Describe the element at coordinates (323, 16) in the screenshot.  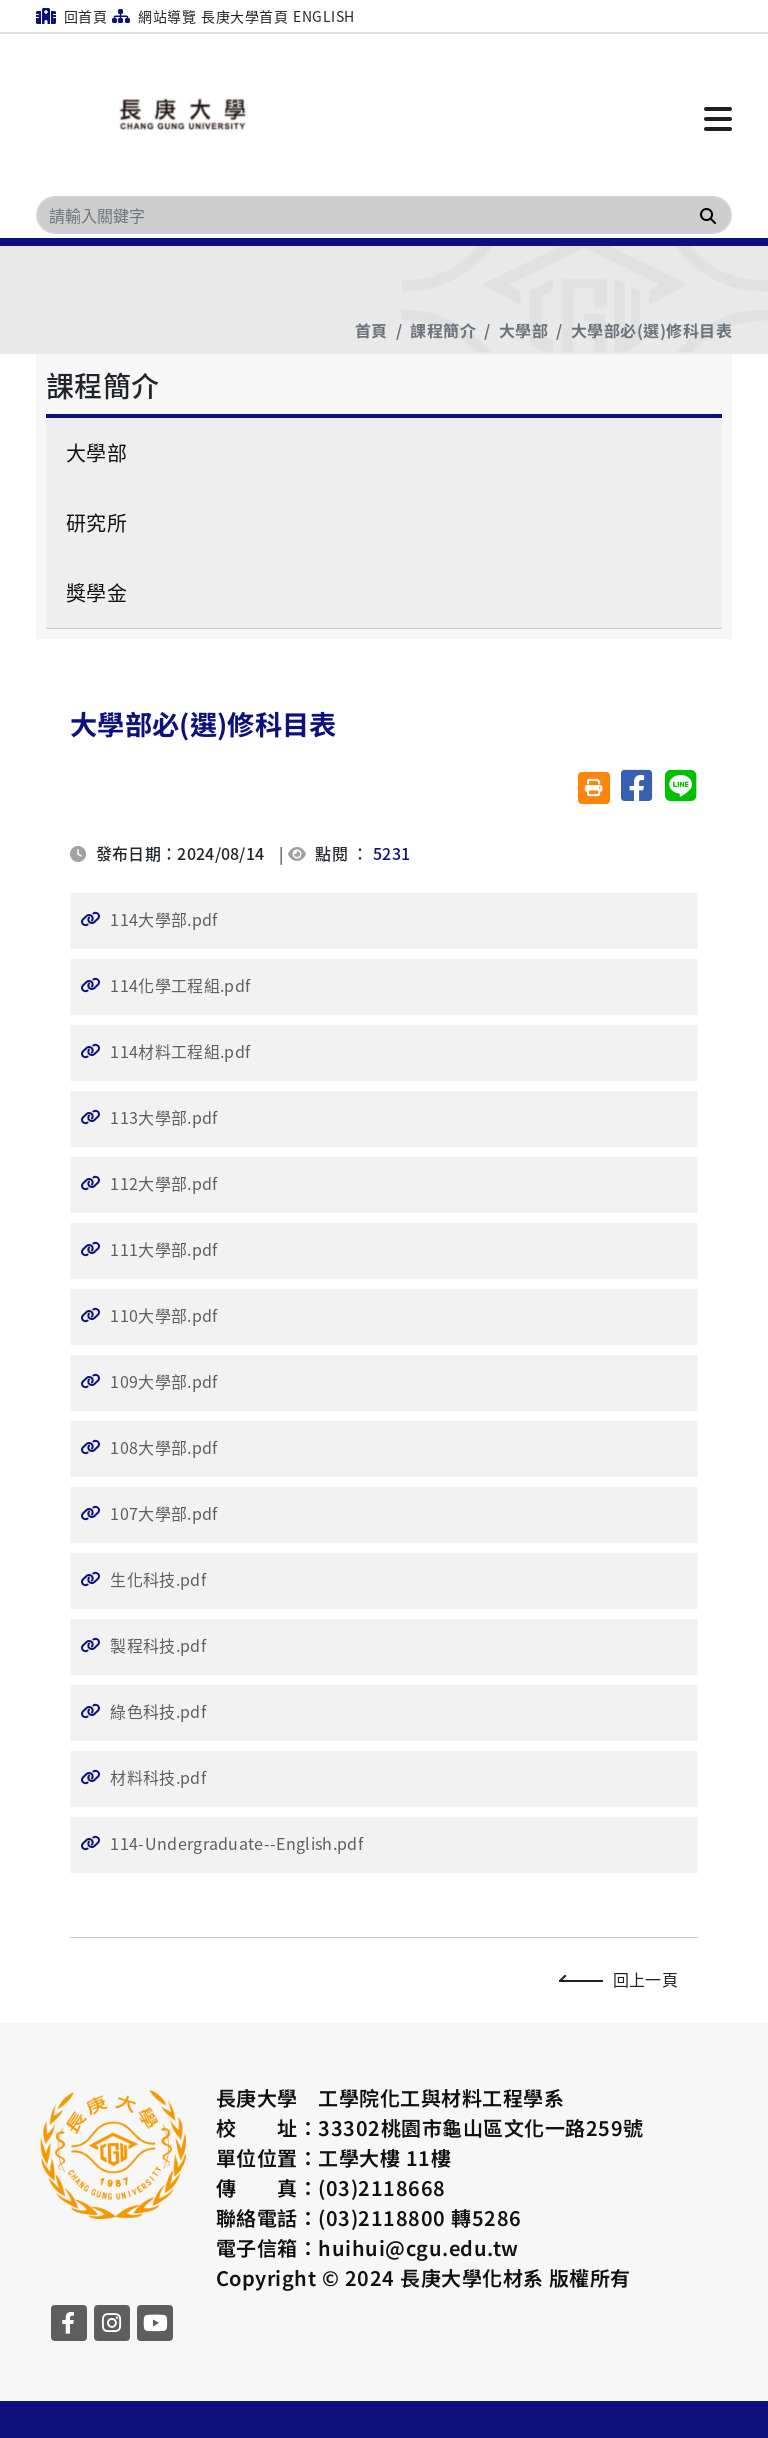
I see `English` at that location.